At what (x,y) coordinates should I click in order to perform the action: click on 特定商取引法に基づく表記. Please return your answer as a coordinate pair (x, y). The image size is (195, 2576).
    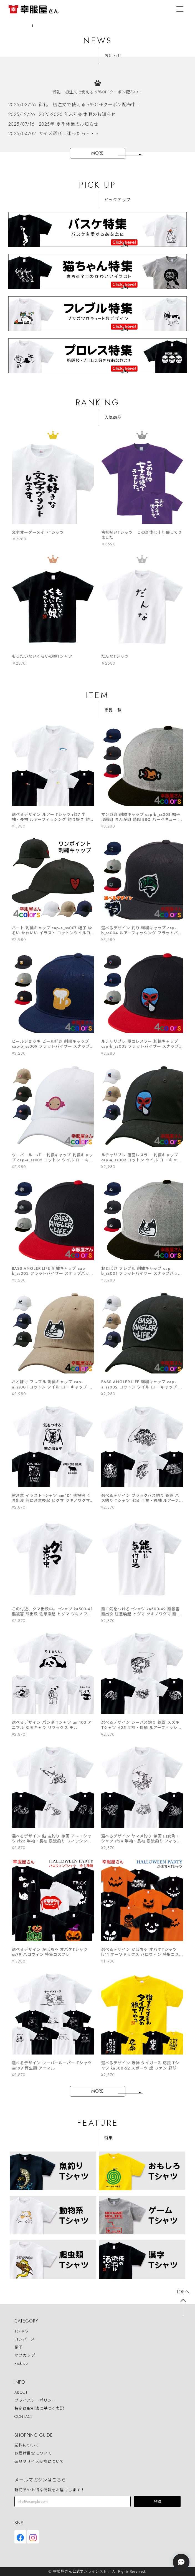
    Looking at the image, I should click on (39, 2408).